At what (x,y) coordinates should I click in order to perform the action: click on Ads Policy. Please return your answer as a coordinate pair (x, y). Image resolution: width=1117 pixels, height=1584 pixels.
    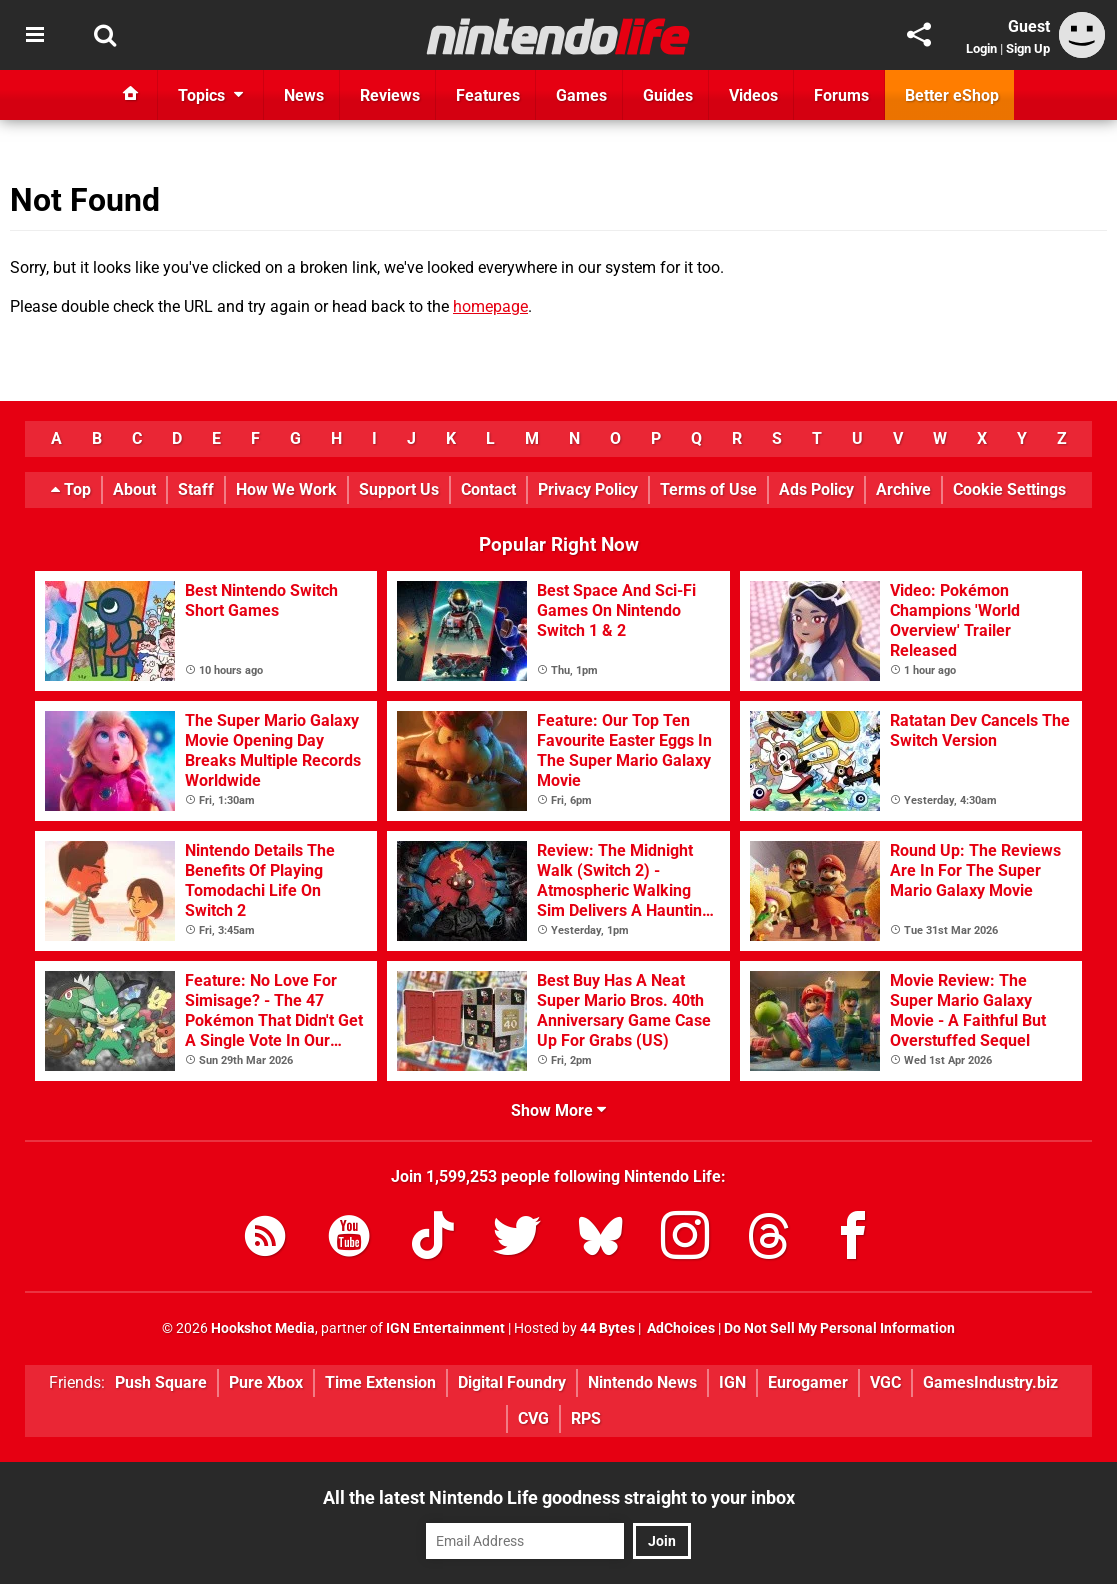
    Looking at the image, I should click on (816, 489).